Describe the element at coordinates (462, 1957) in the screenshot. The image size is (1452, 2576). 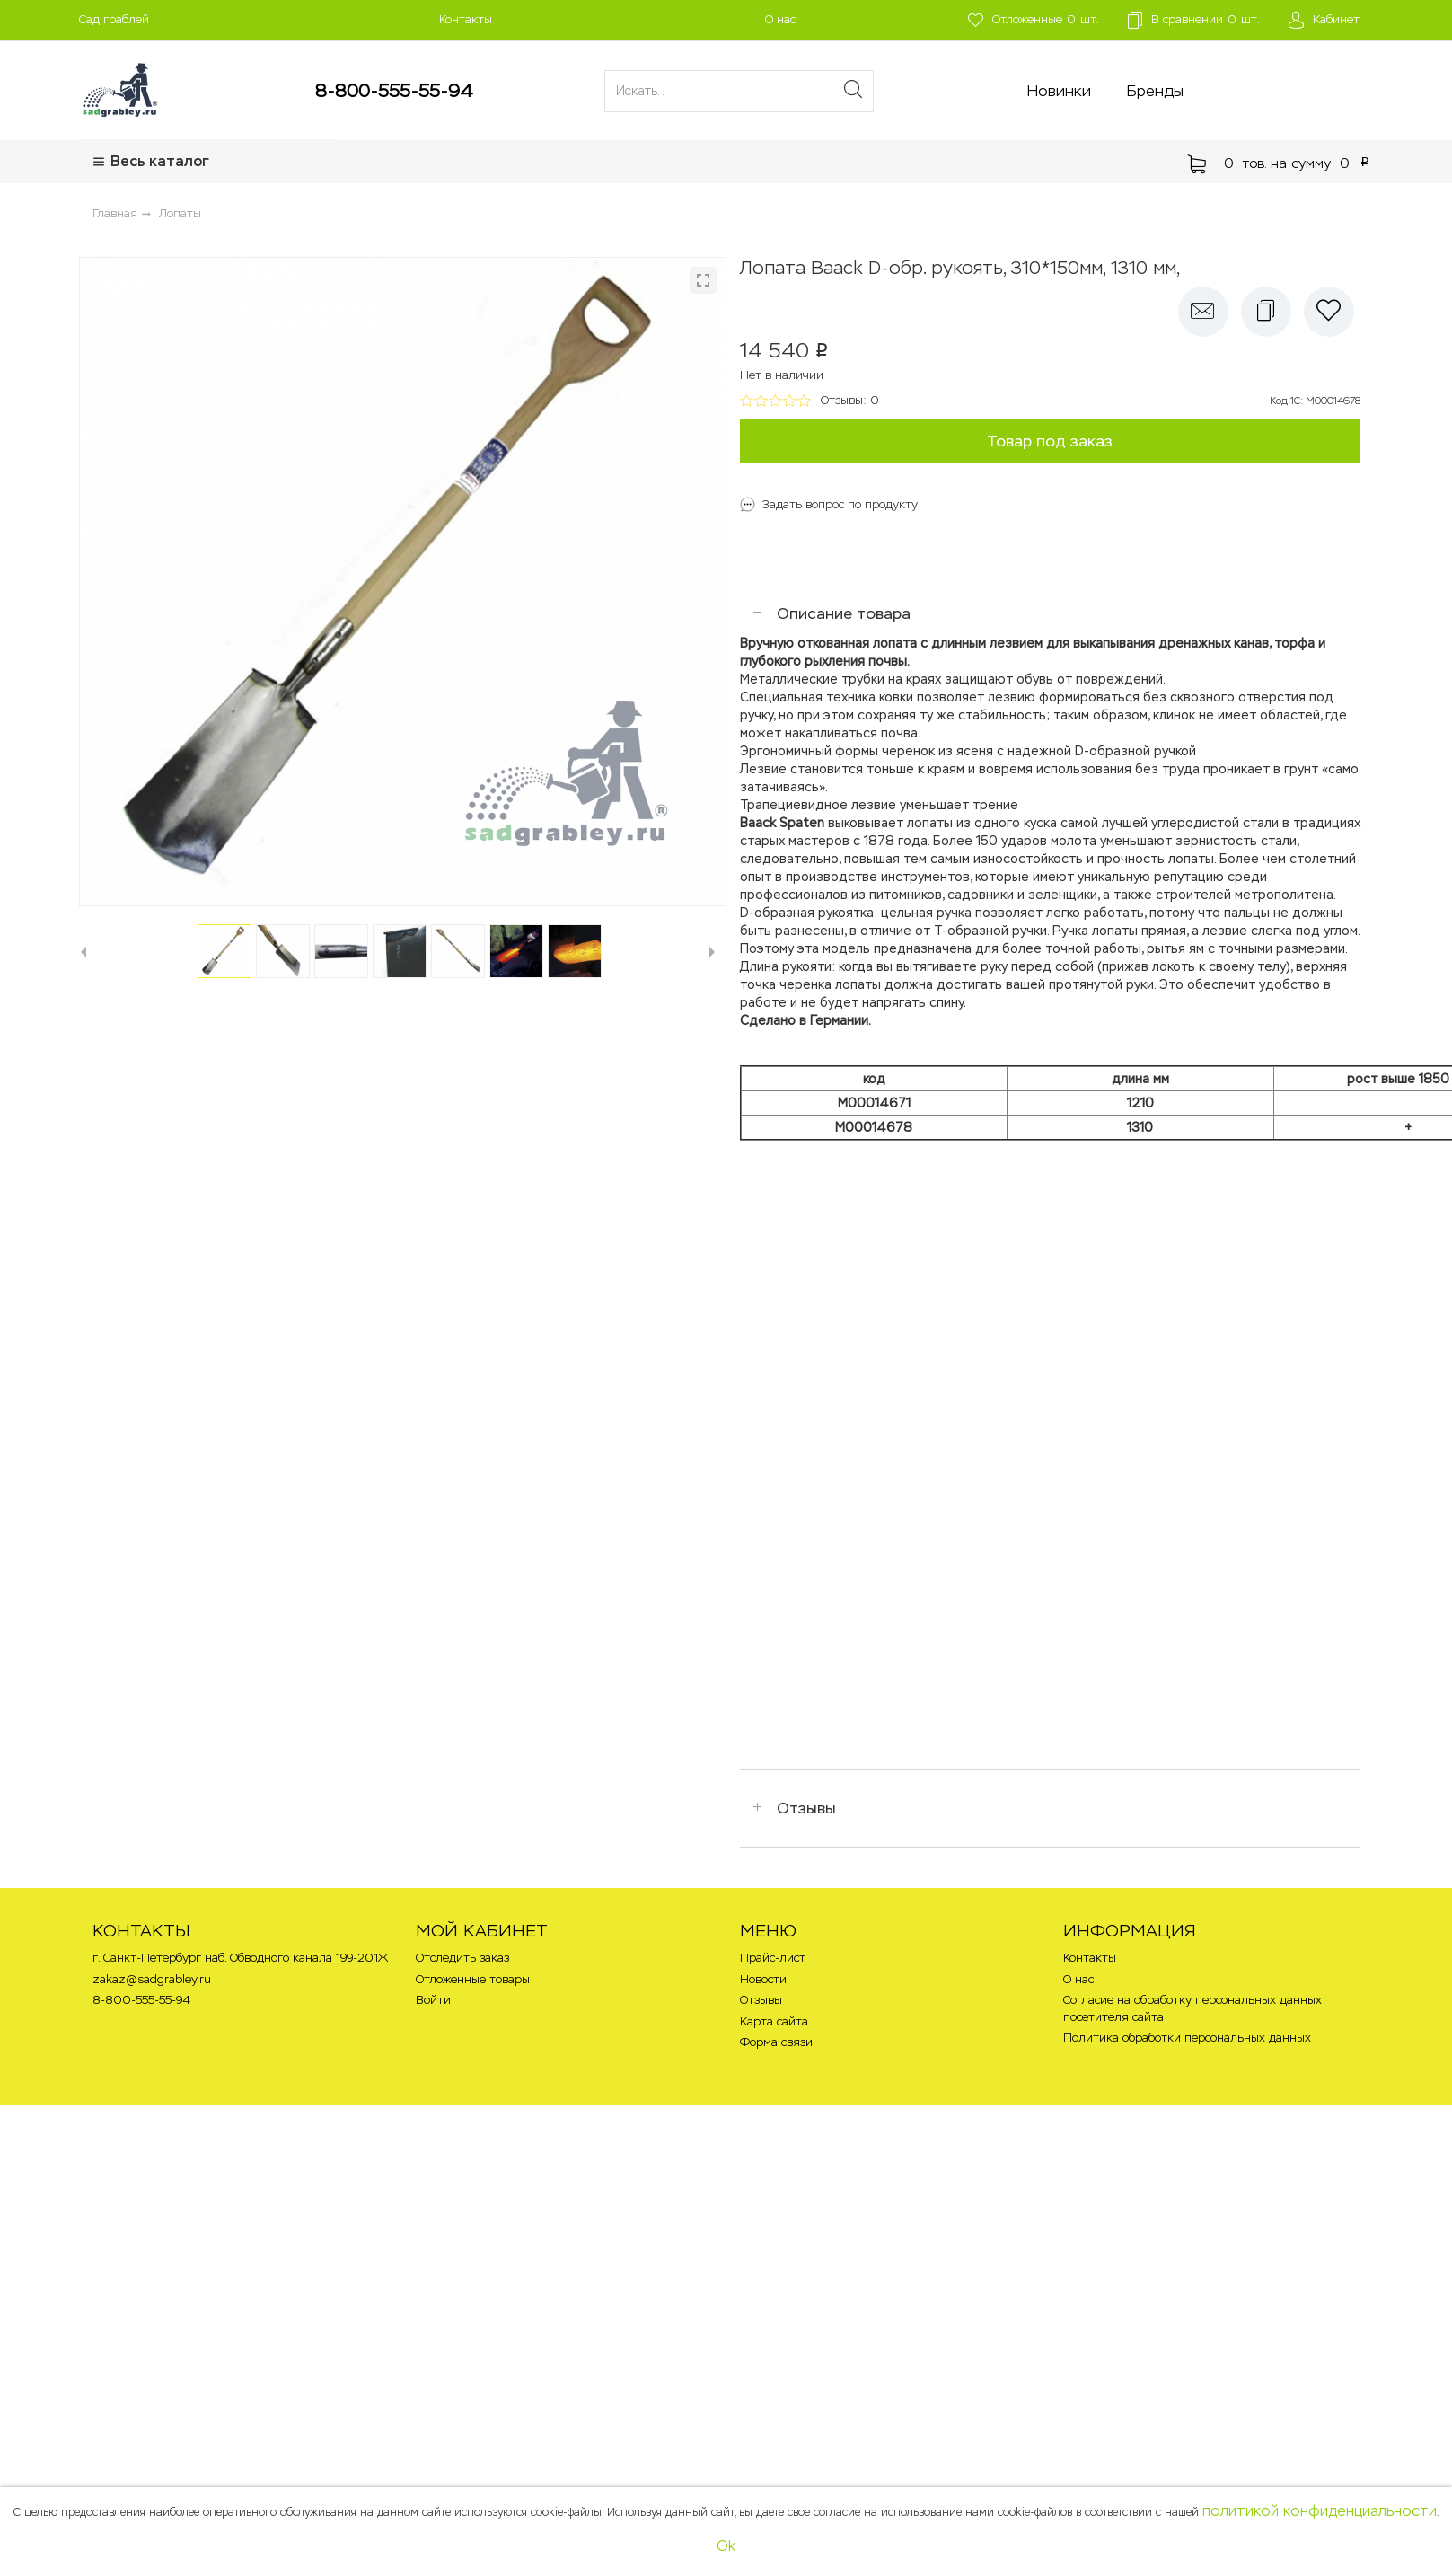
I see `Отследить заказ` at that location.